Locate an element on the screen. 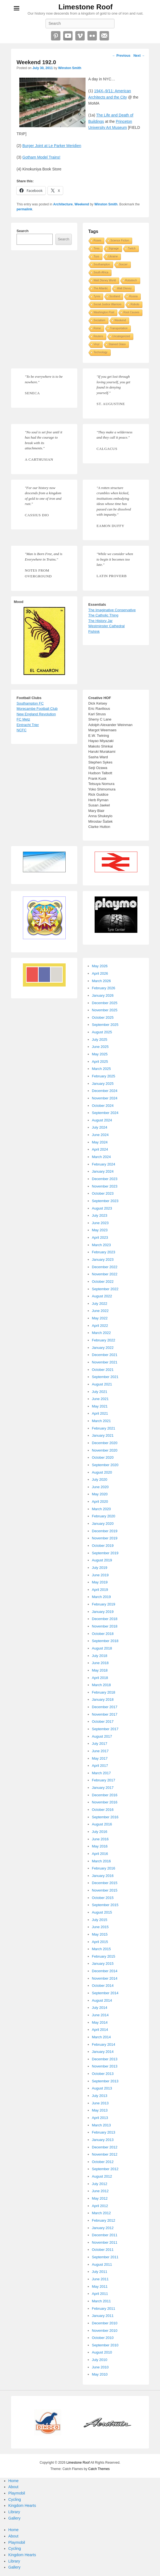 This screenshot has height=2576, width=160. March 2021 is located at coordinates (101, 1421).